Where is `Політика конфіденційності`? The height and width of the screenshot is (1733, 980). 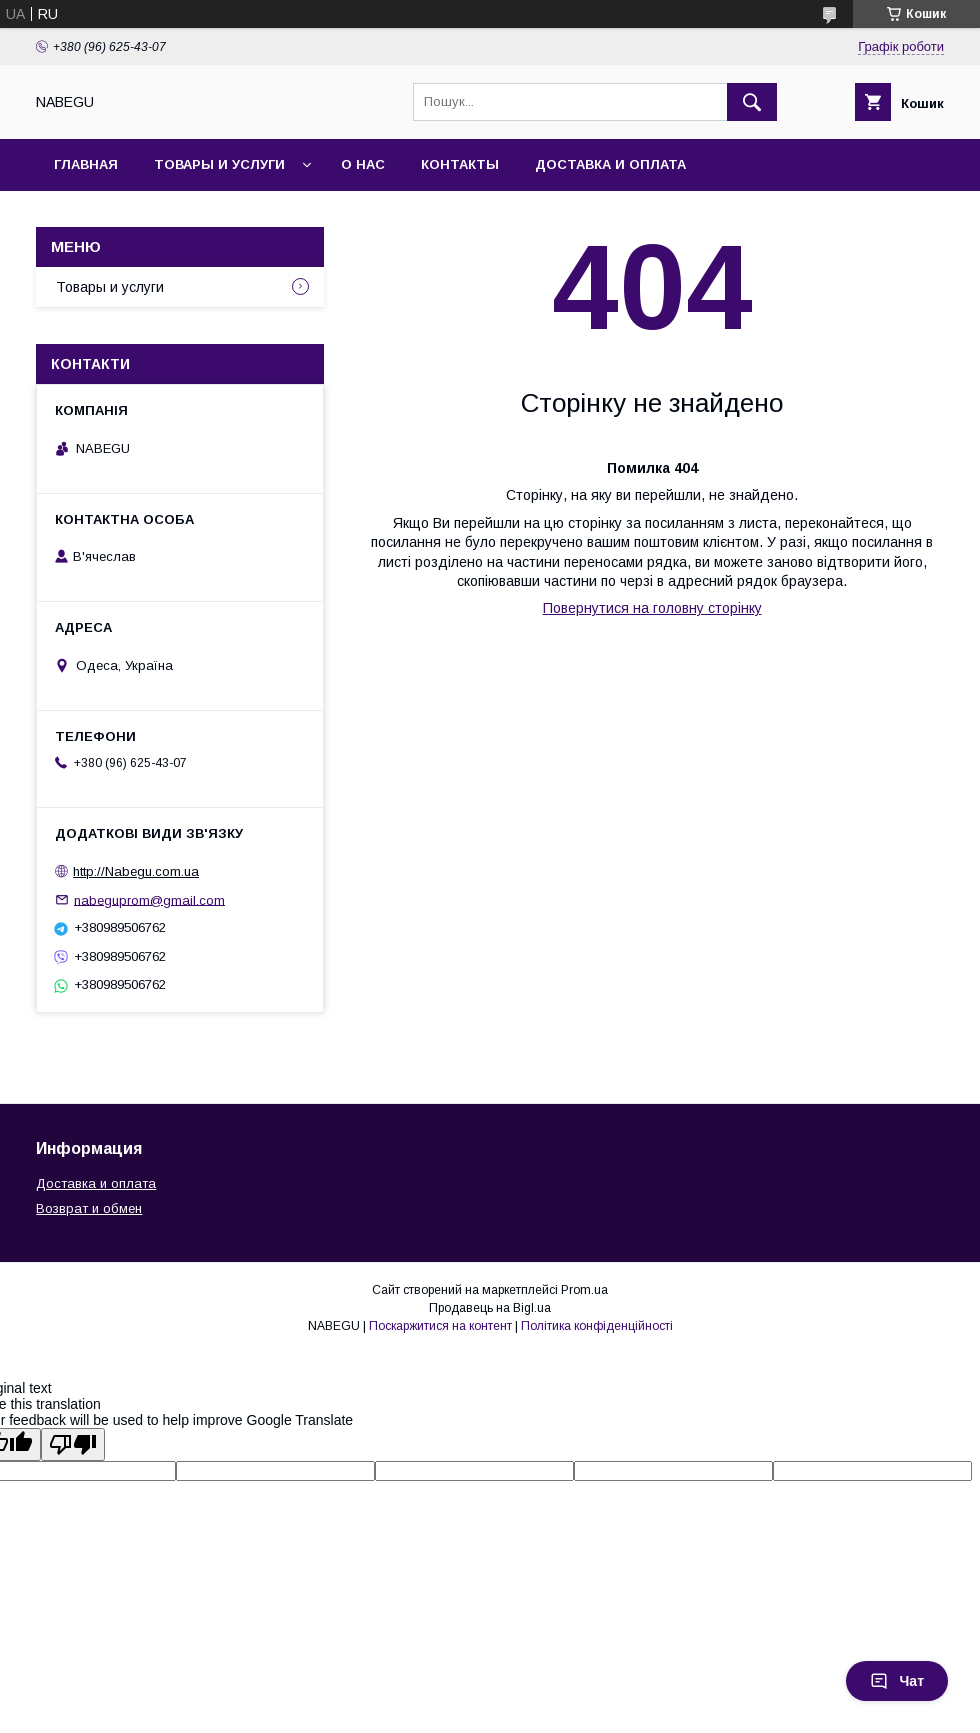
Політика конфіденційності is located at coordinates (597, 1326).